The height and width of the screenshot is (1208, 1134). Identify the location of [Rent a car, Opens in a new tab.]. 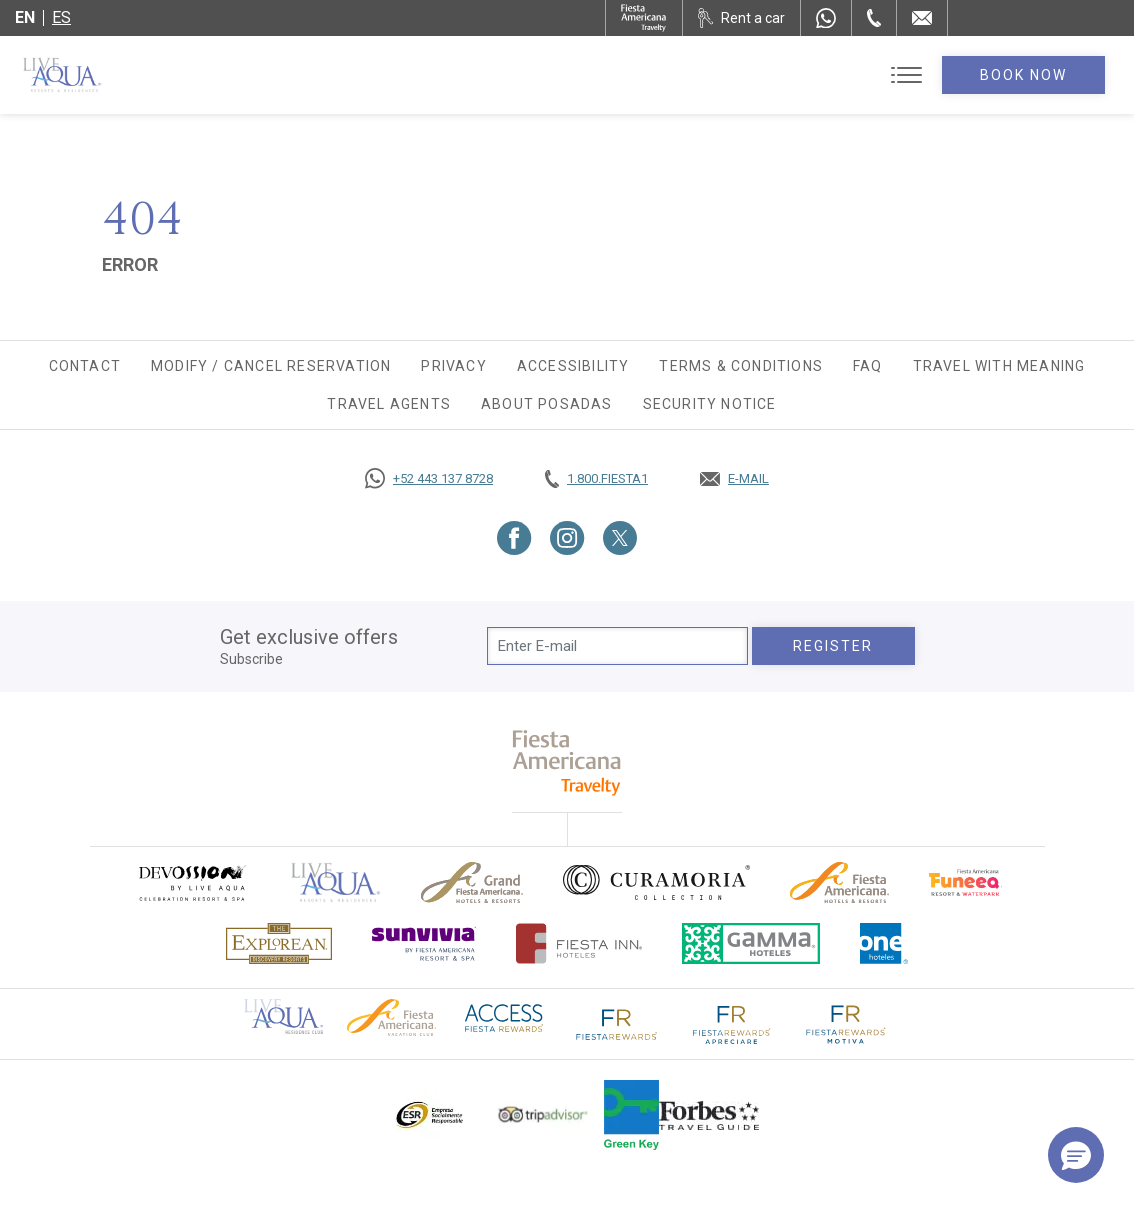
(741, 18).